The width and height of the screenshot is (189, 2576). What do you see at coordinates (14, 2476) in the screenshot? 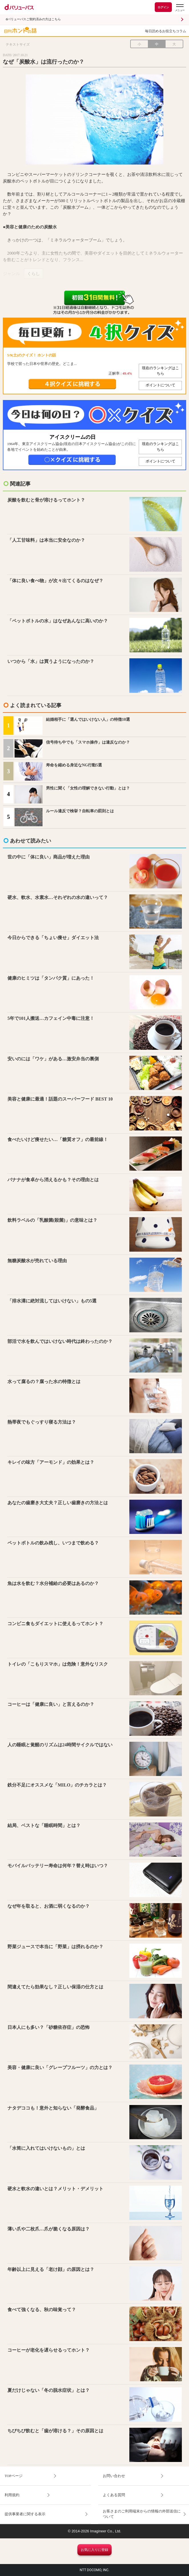
I see `TOPページ` at bounding box center [14, 2476].